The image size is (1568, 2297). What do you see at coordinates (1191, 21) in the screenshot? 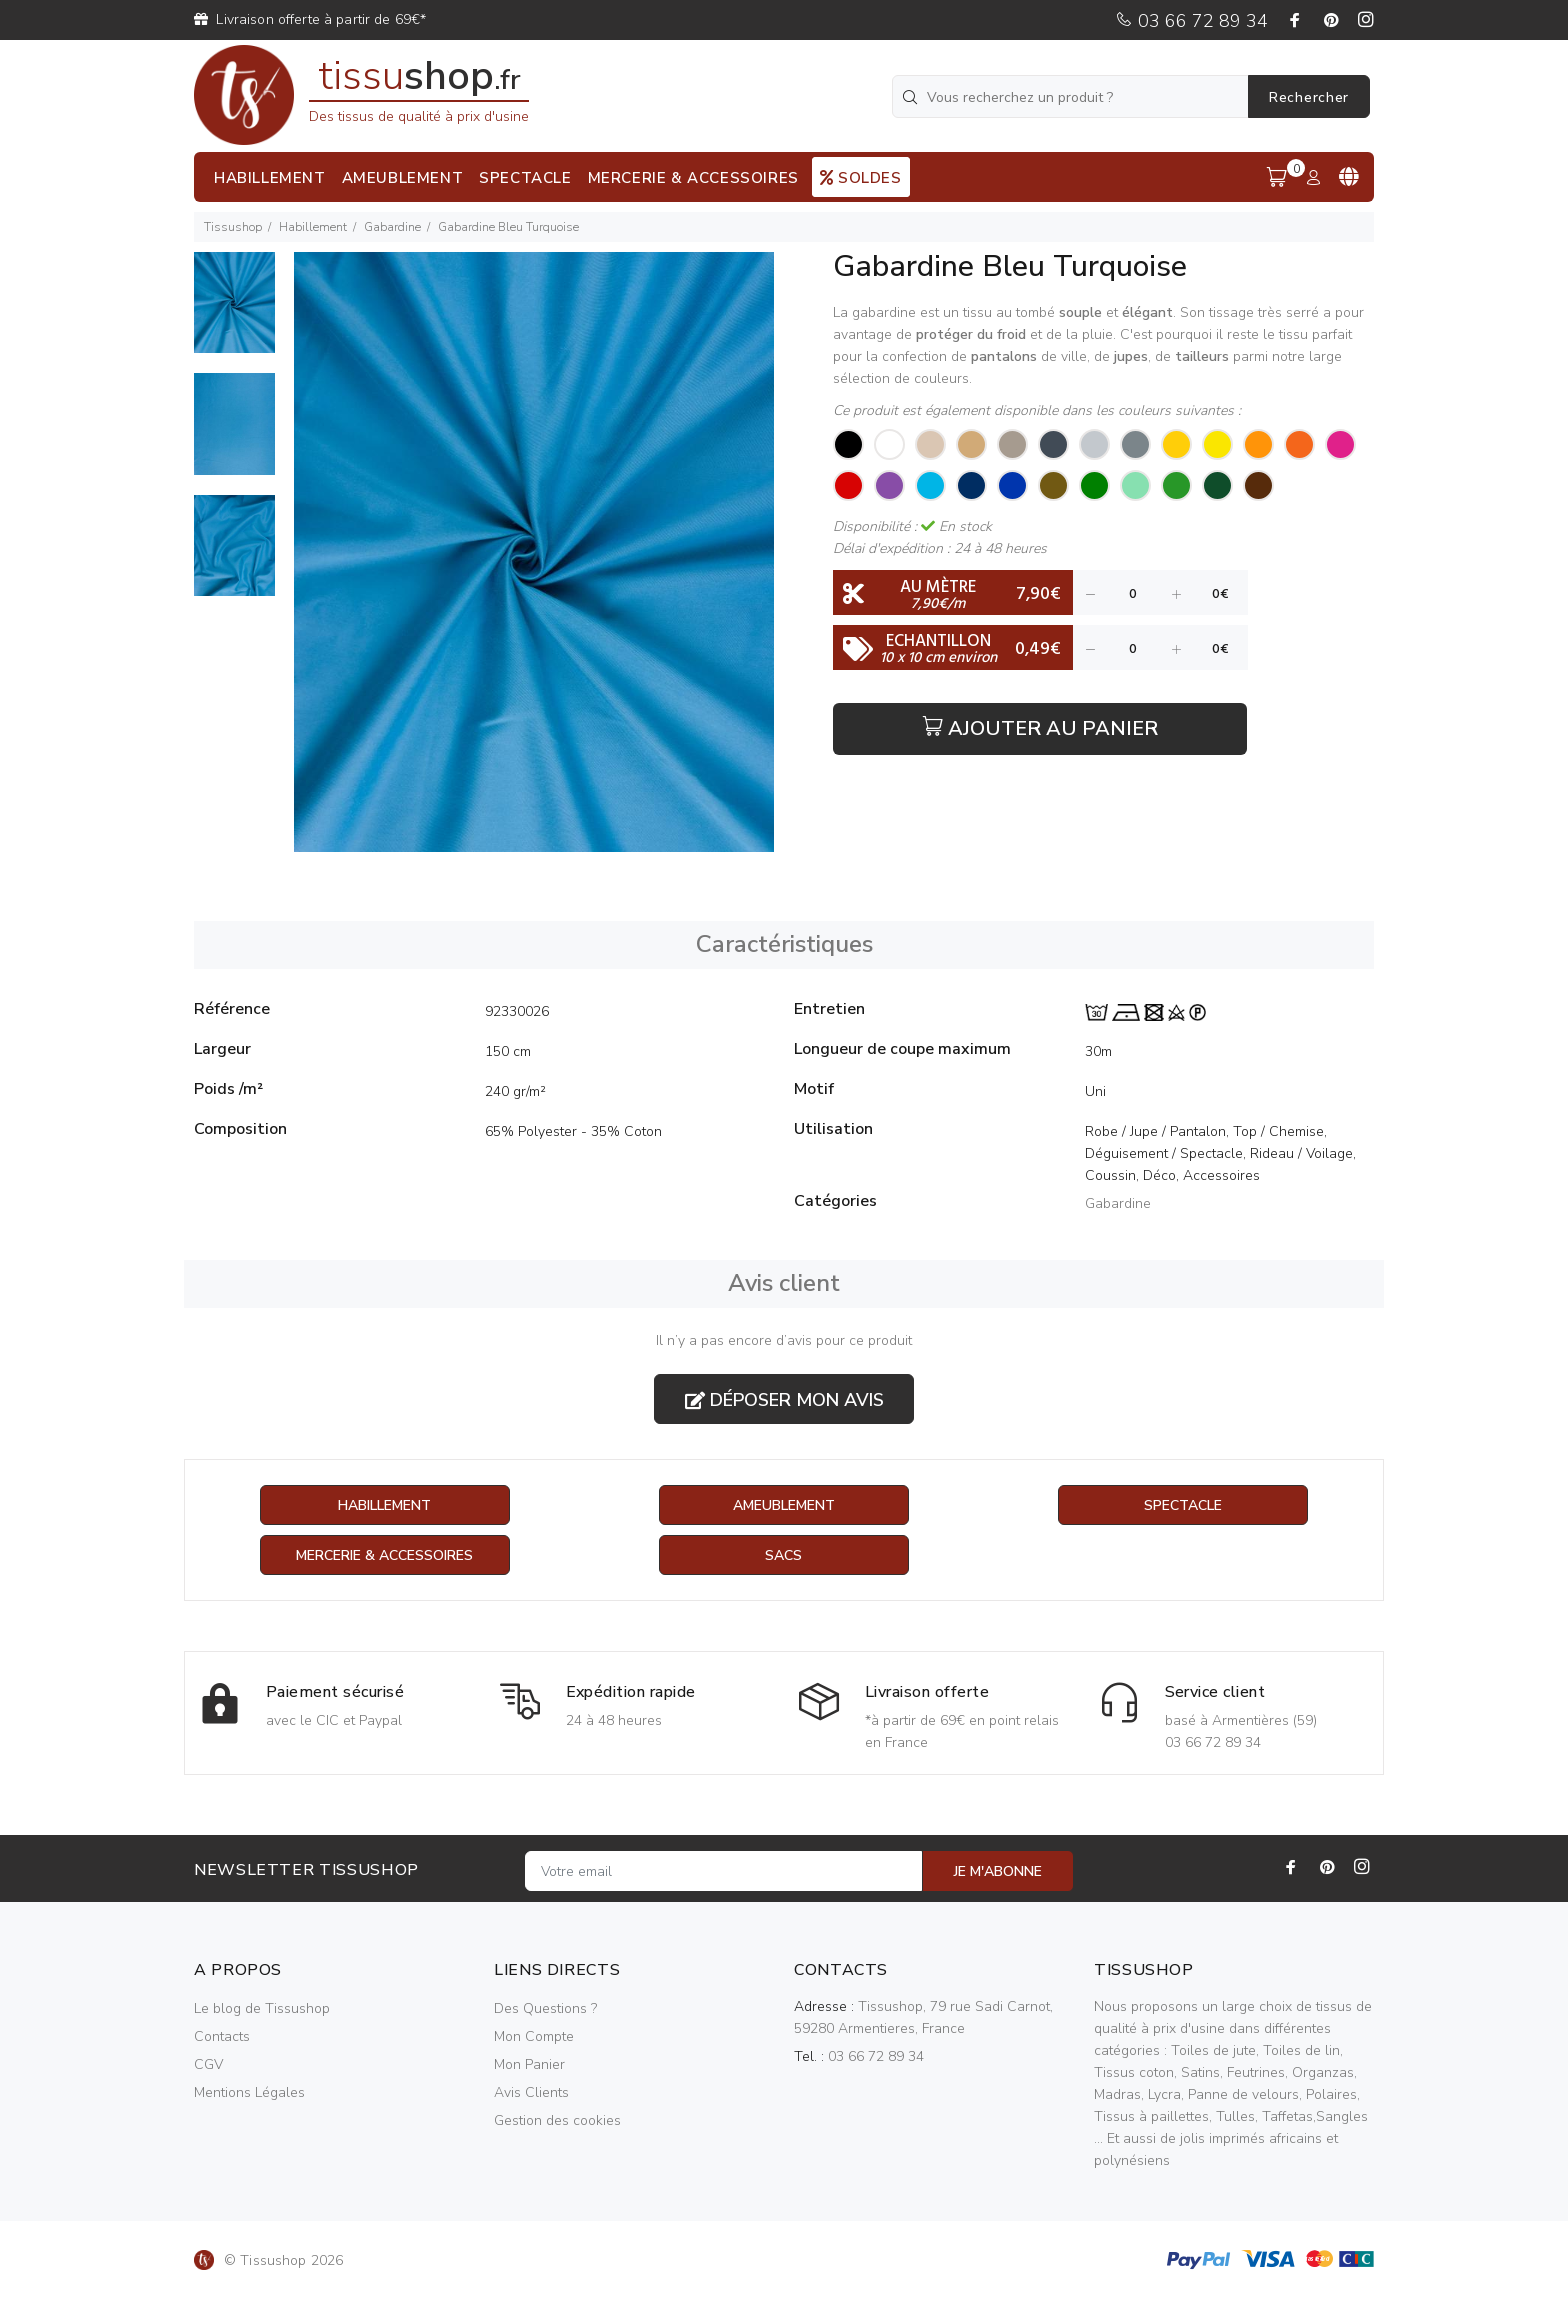
I see `03 66 72 89 34` at bounding box center [1191, 21].